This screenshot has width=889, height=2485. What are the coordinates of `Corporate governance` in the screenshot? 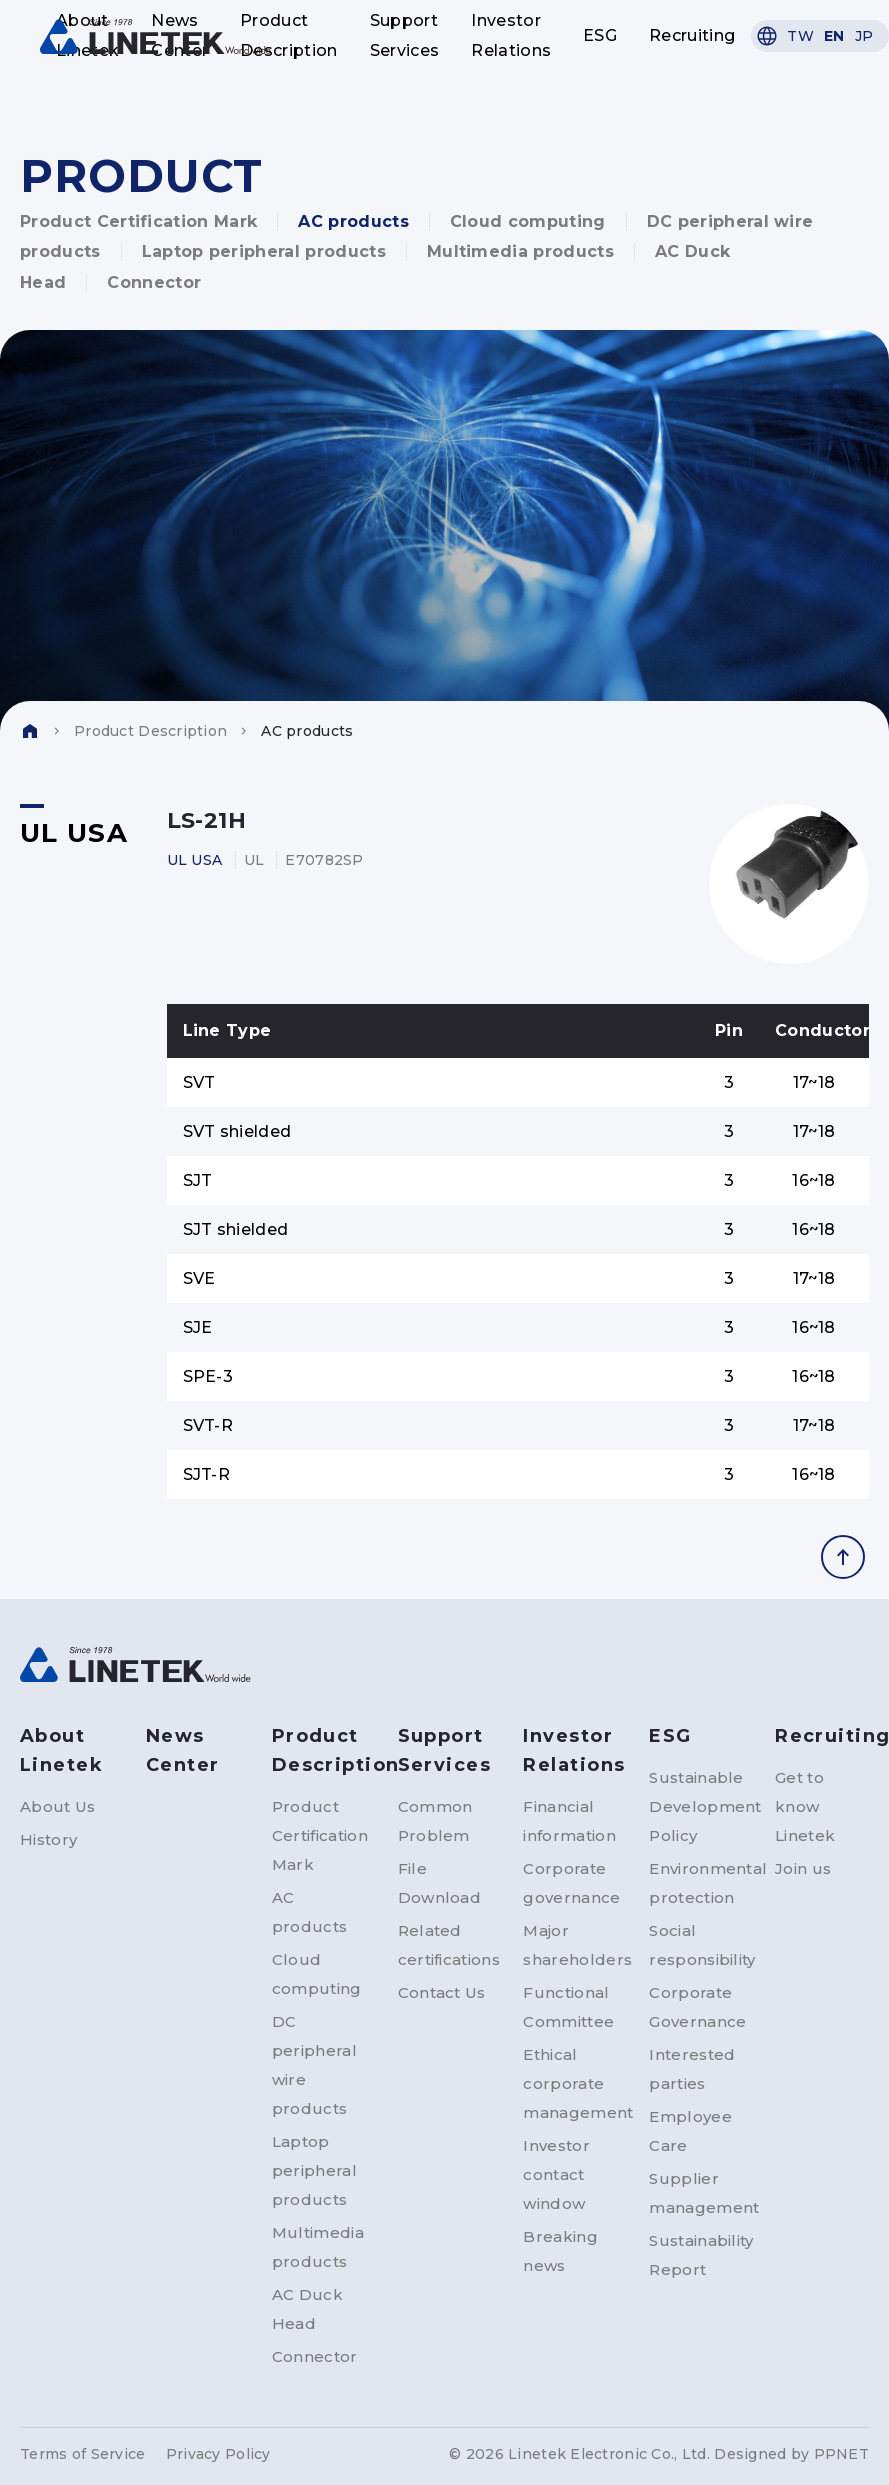 It's located at (570, 1883).